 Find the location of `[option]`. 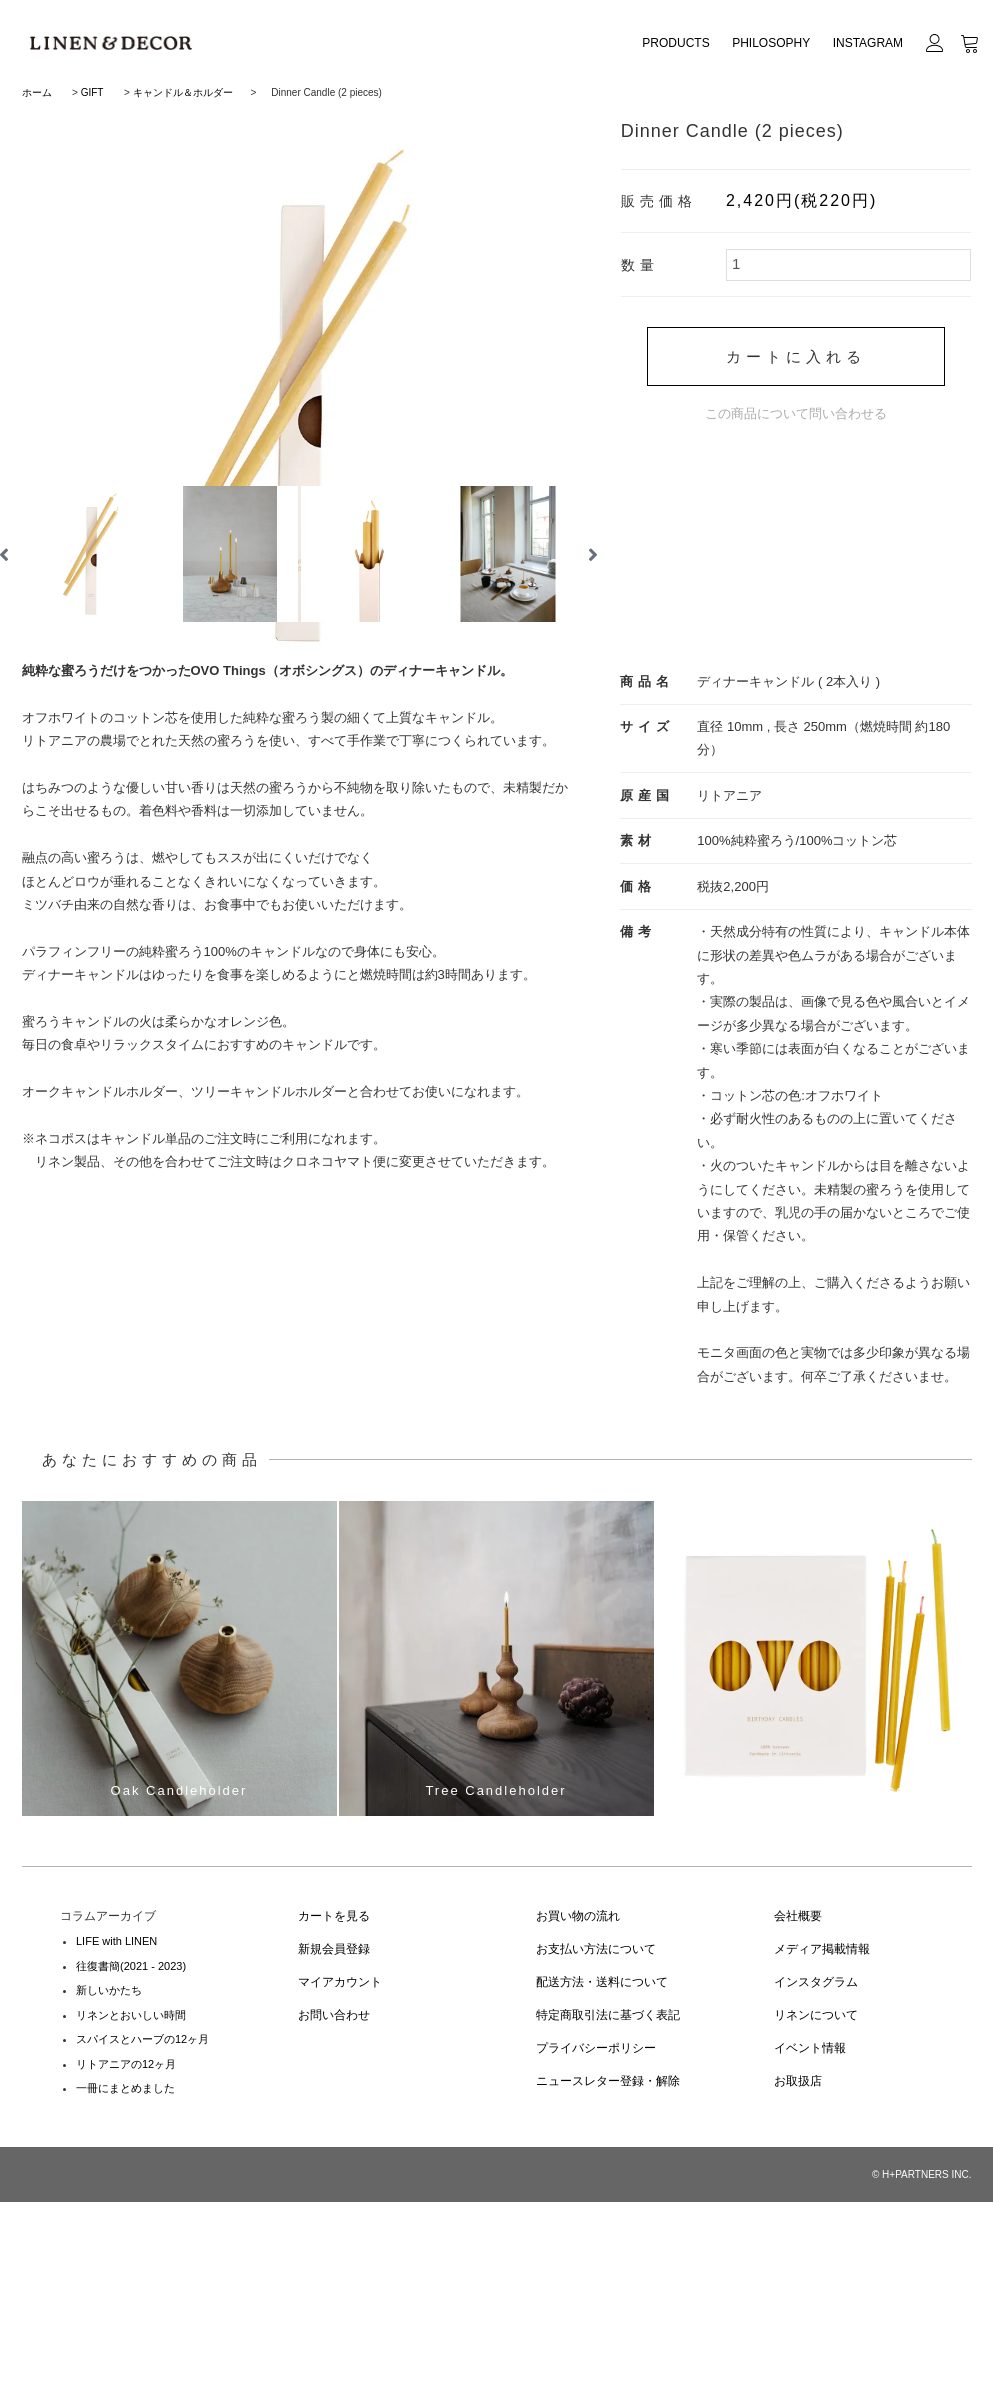

[option] is located at coordinates (91, 745).